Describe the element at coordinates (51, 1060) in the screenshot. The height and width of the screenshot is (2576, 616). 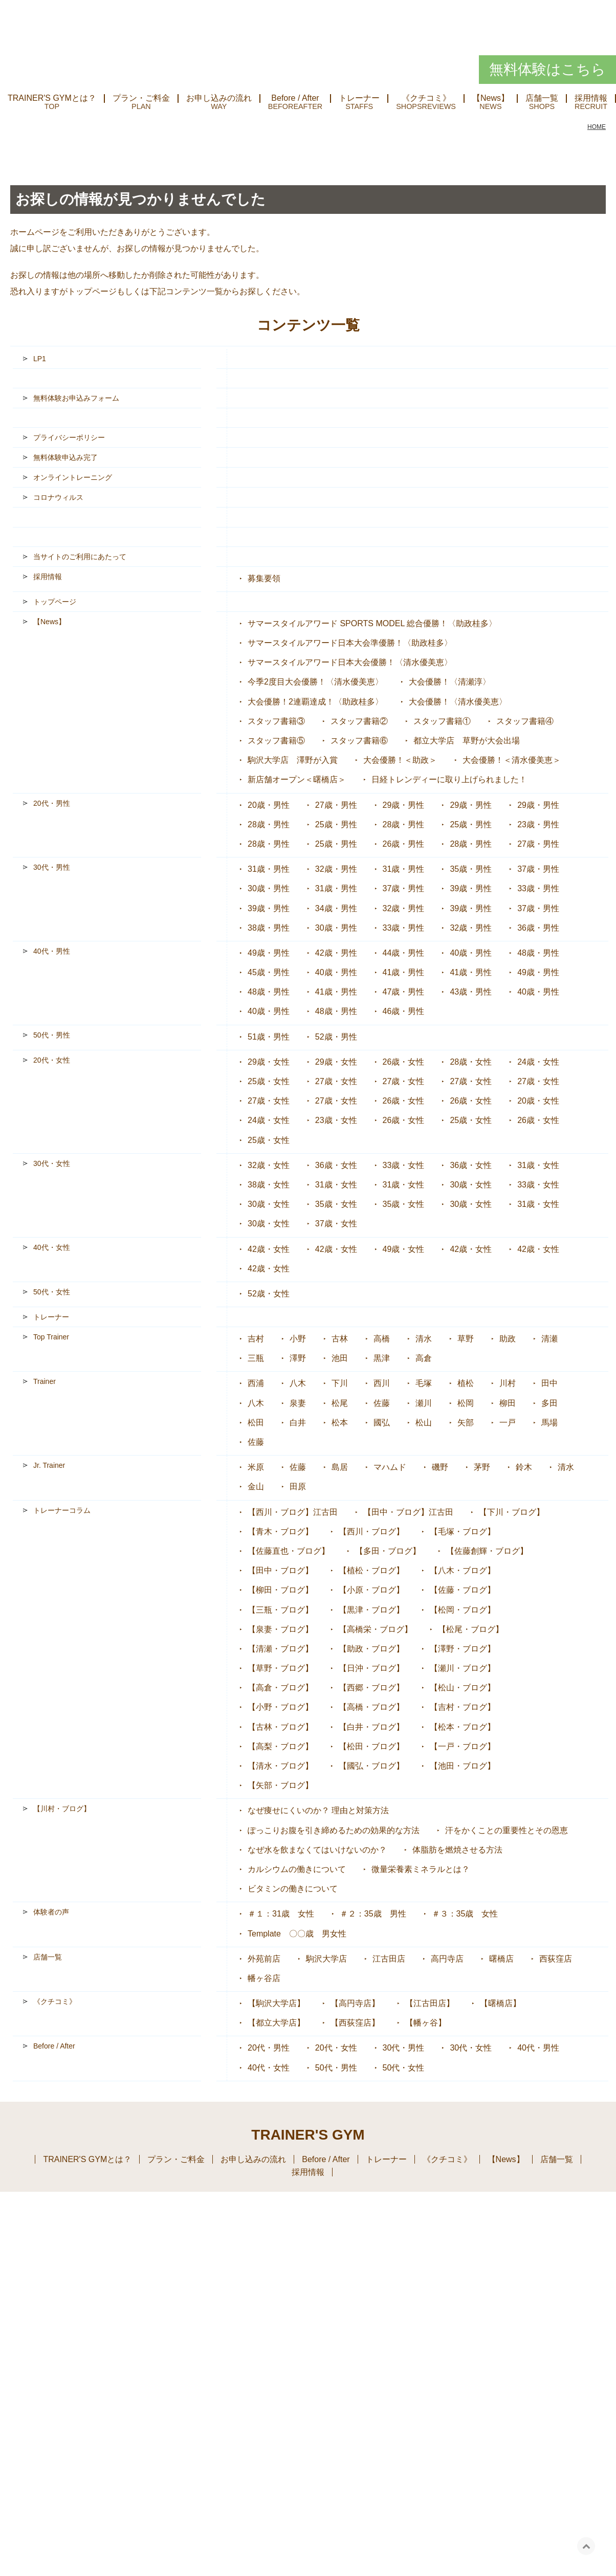
I see `20代・女性` at that location.